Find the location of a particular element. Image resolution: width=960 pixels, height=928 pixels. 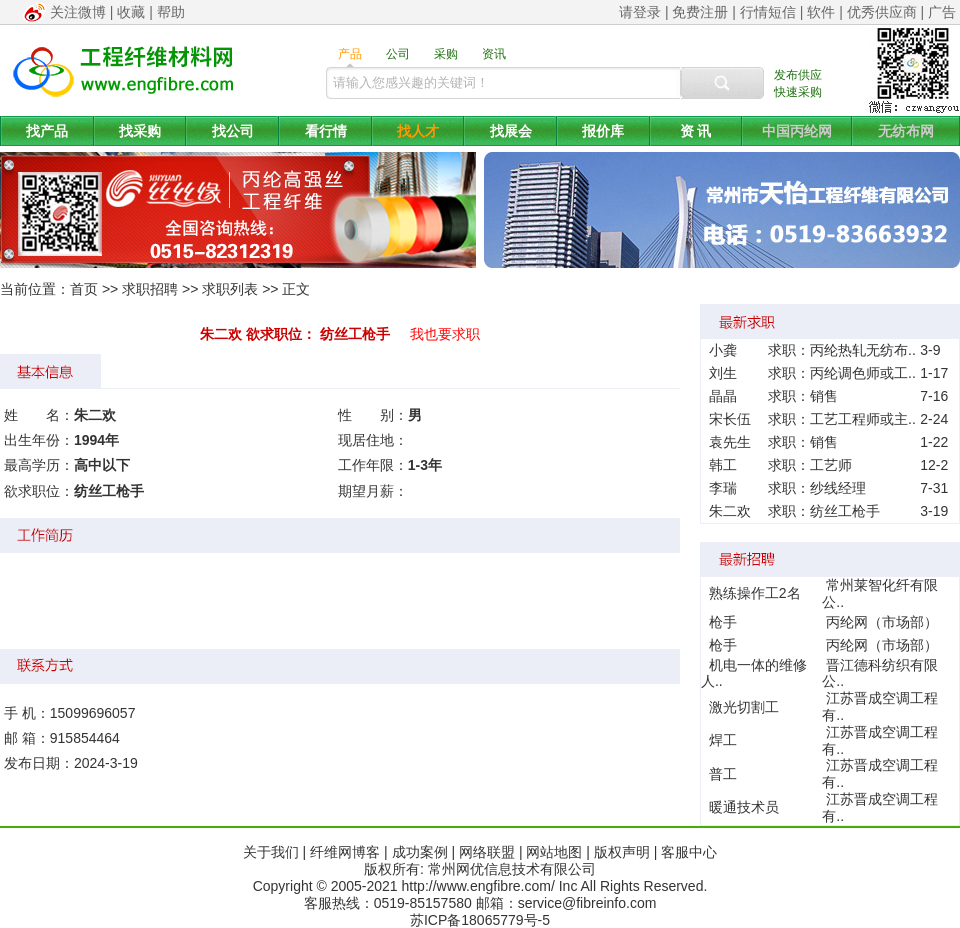

广告 is located at coordinates (942, 12).